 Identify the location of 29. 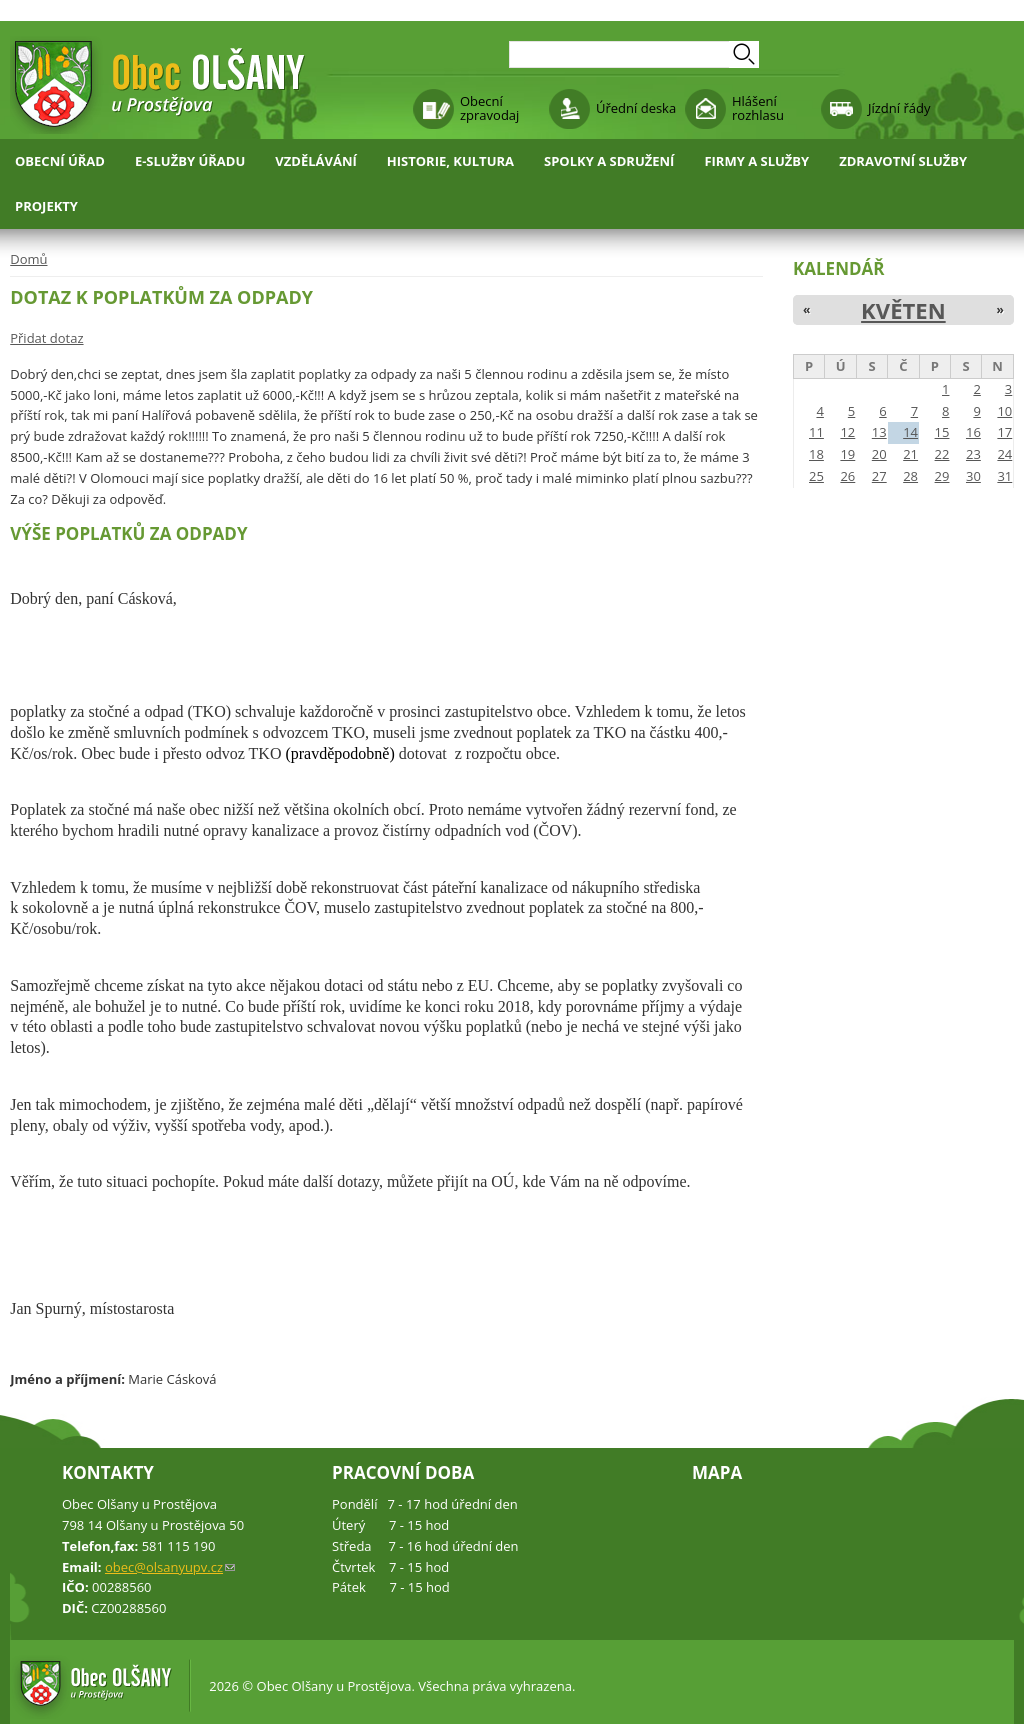
(942, 476).